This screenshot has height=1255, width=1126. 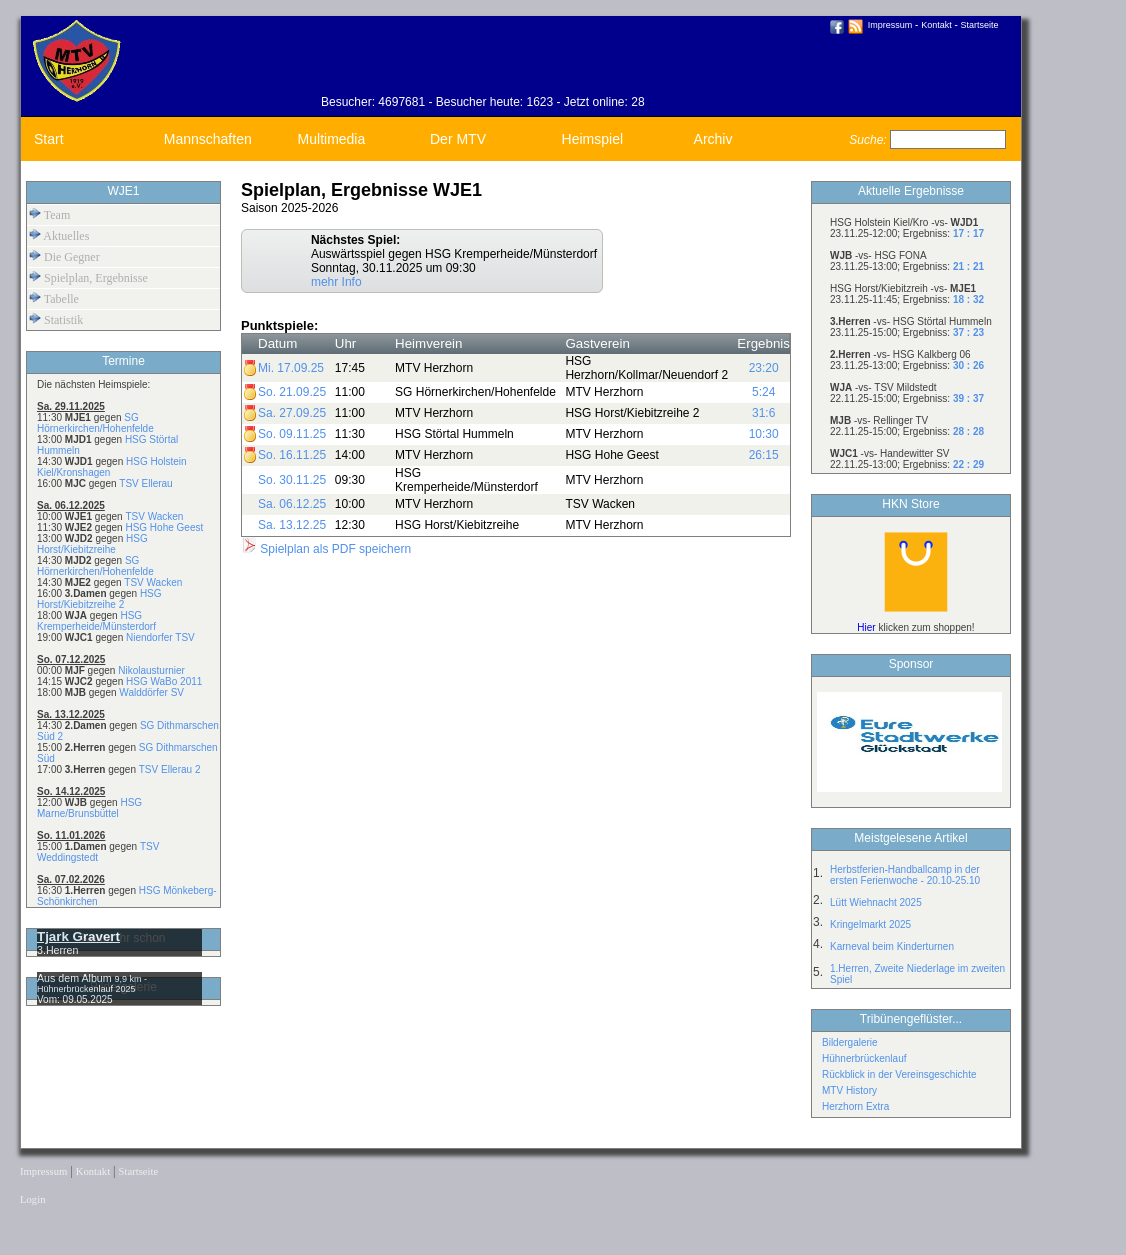 I want to click on Herbstferien-Handballcamp in der ersten Ferienwoche - 20.10-25.10, so click(x=905, y=875).